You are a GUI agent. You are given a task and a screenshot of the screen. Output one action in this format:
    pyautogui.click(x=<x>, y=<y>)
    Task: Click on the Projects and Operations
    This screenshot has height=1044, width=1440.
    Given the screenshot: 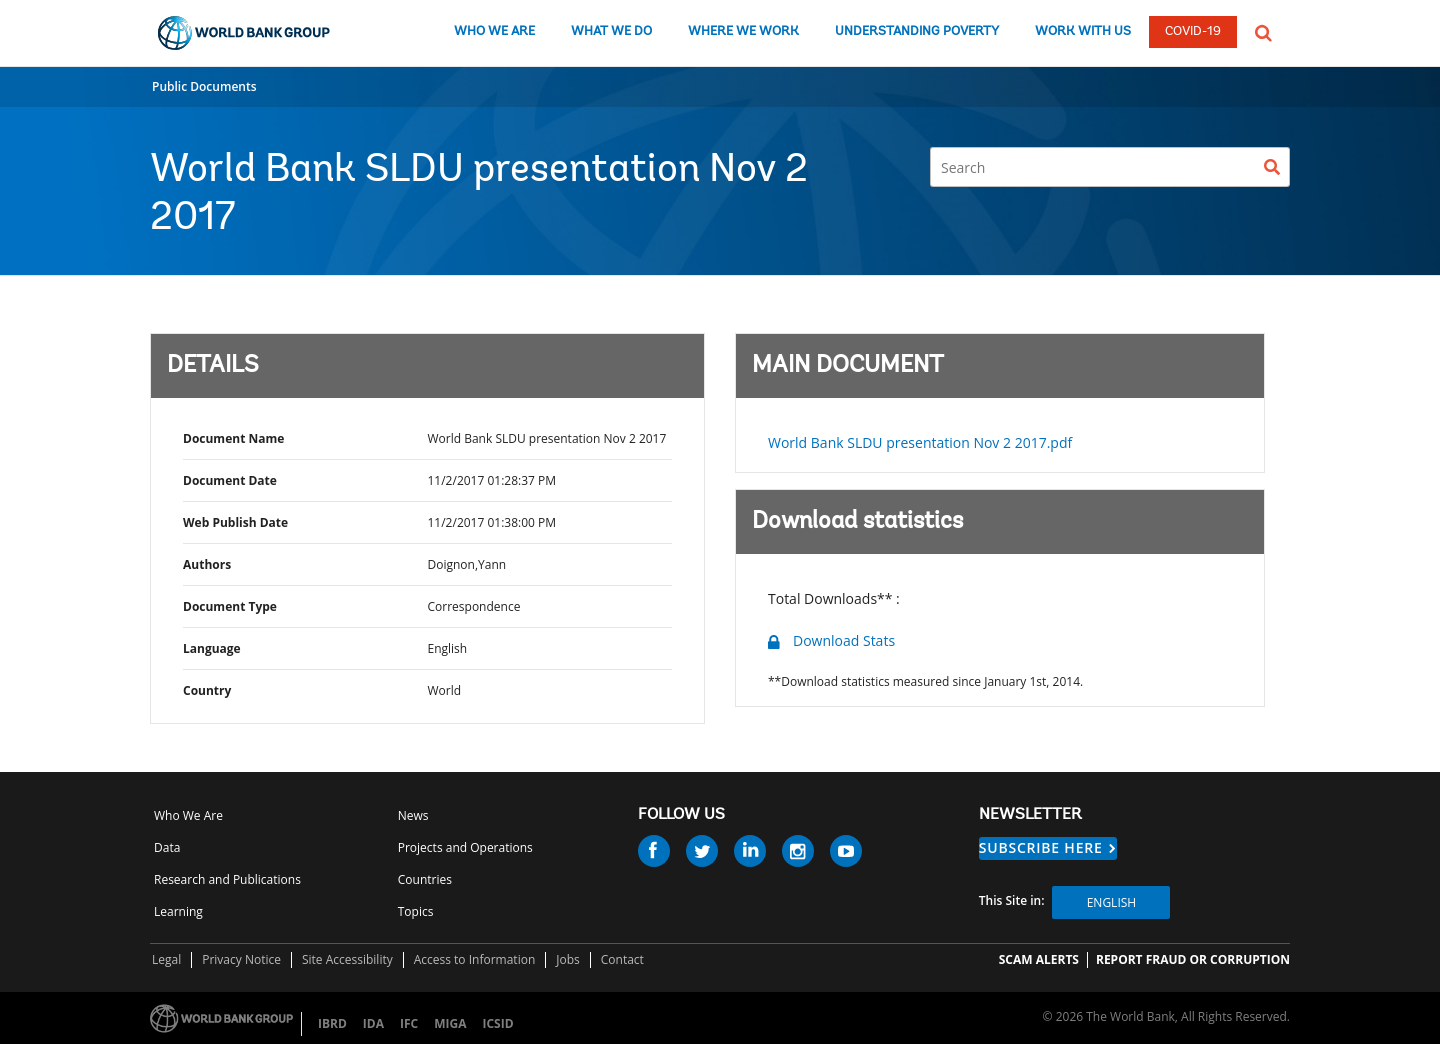 What is the action you would take?
    pyautogui.click(x=465, y=847)
    